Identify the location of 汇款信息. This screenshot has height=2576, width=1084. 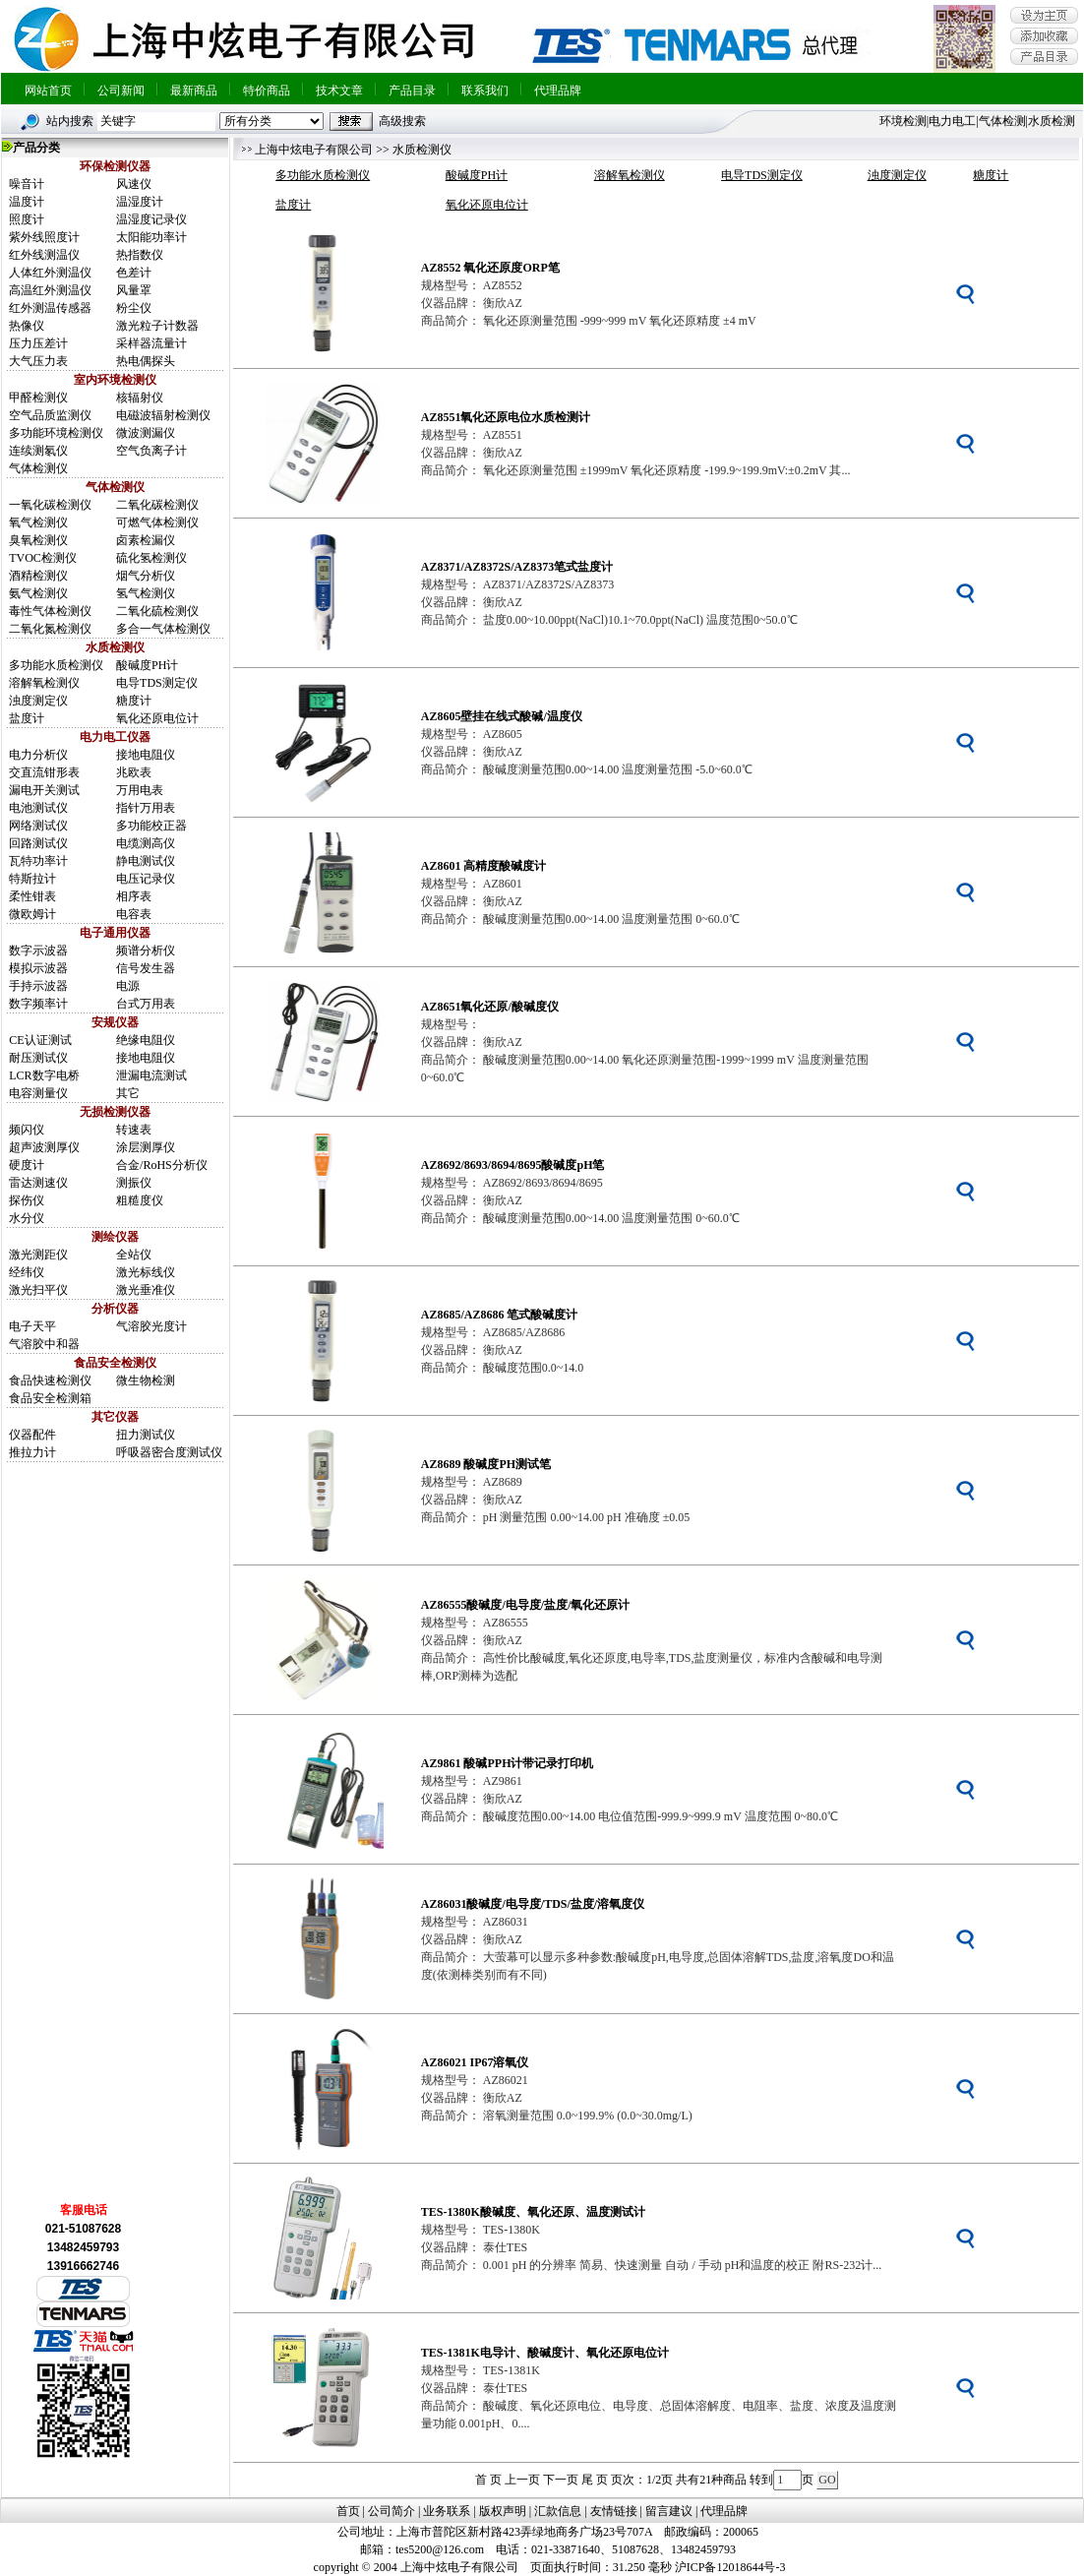
(557, 2511).